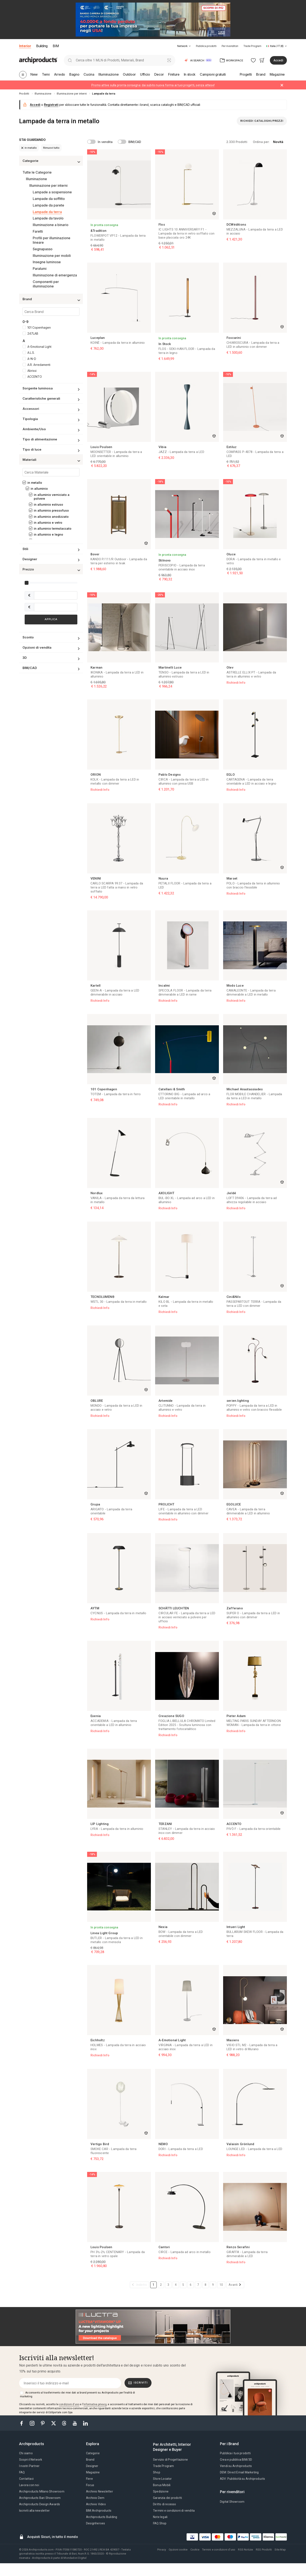  I want to click on Site Map, so click(280, 2549).